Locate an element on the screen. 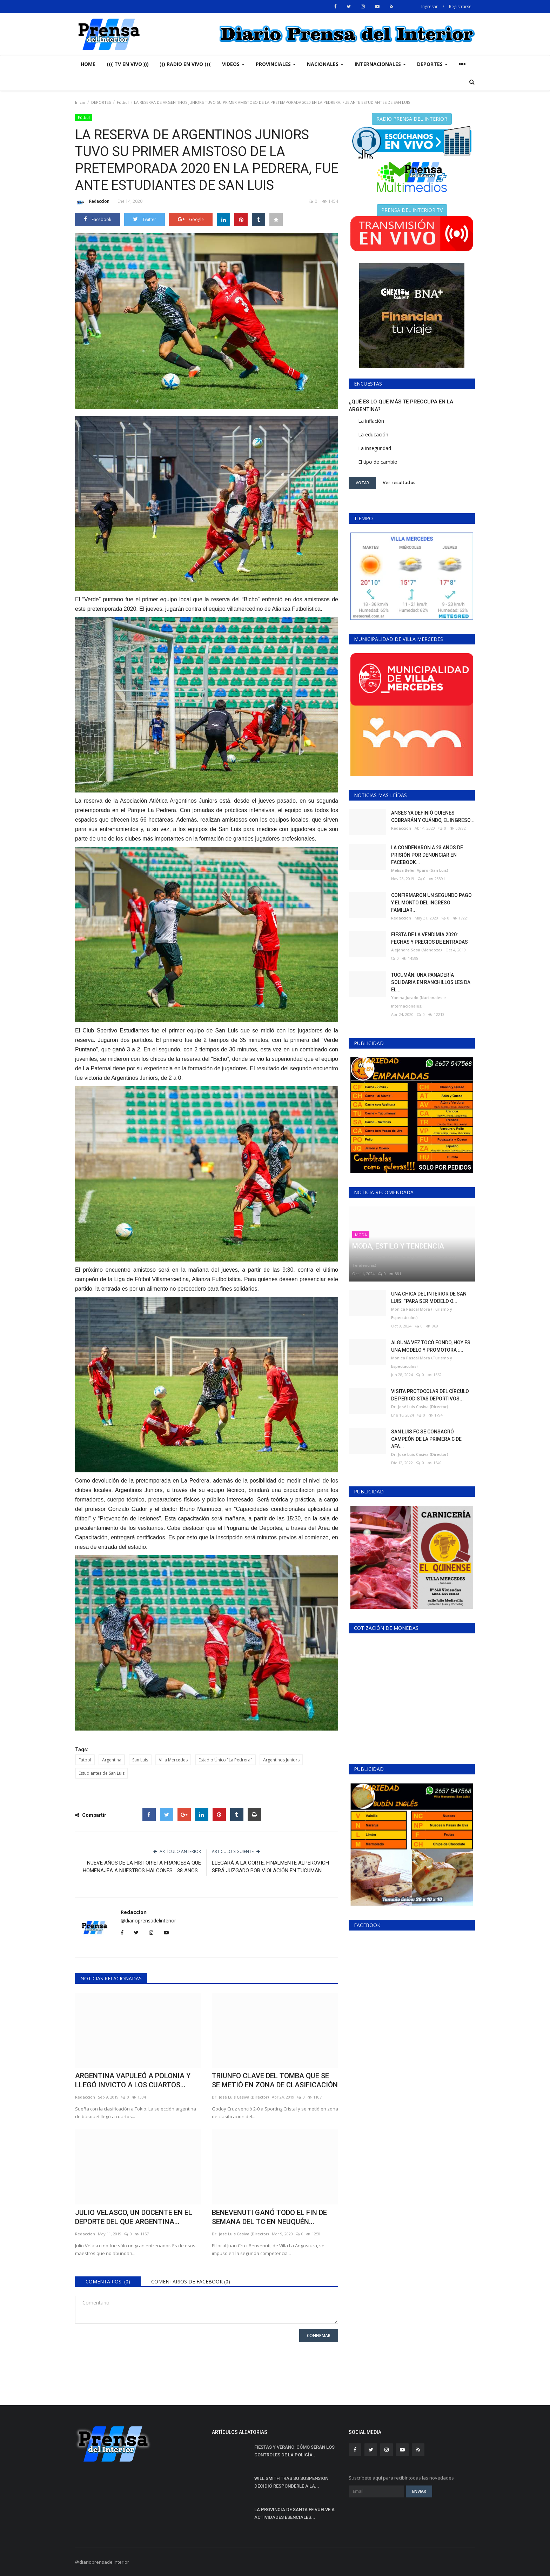  Registrarse is located at coordinates (460, 6).